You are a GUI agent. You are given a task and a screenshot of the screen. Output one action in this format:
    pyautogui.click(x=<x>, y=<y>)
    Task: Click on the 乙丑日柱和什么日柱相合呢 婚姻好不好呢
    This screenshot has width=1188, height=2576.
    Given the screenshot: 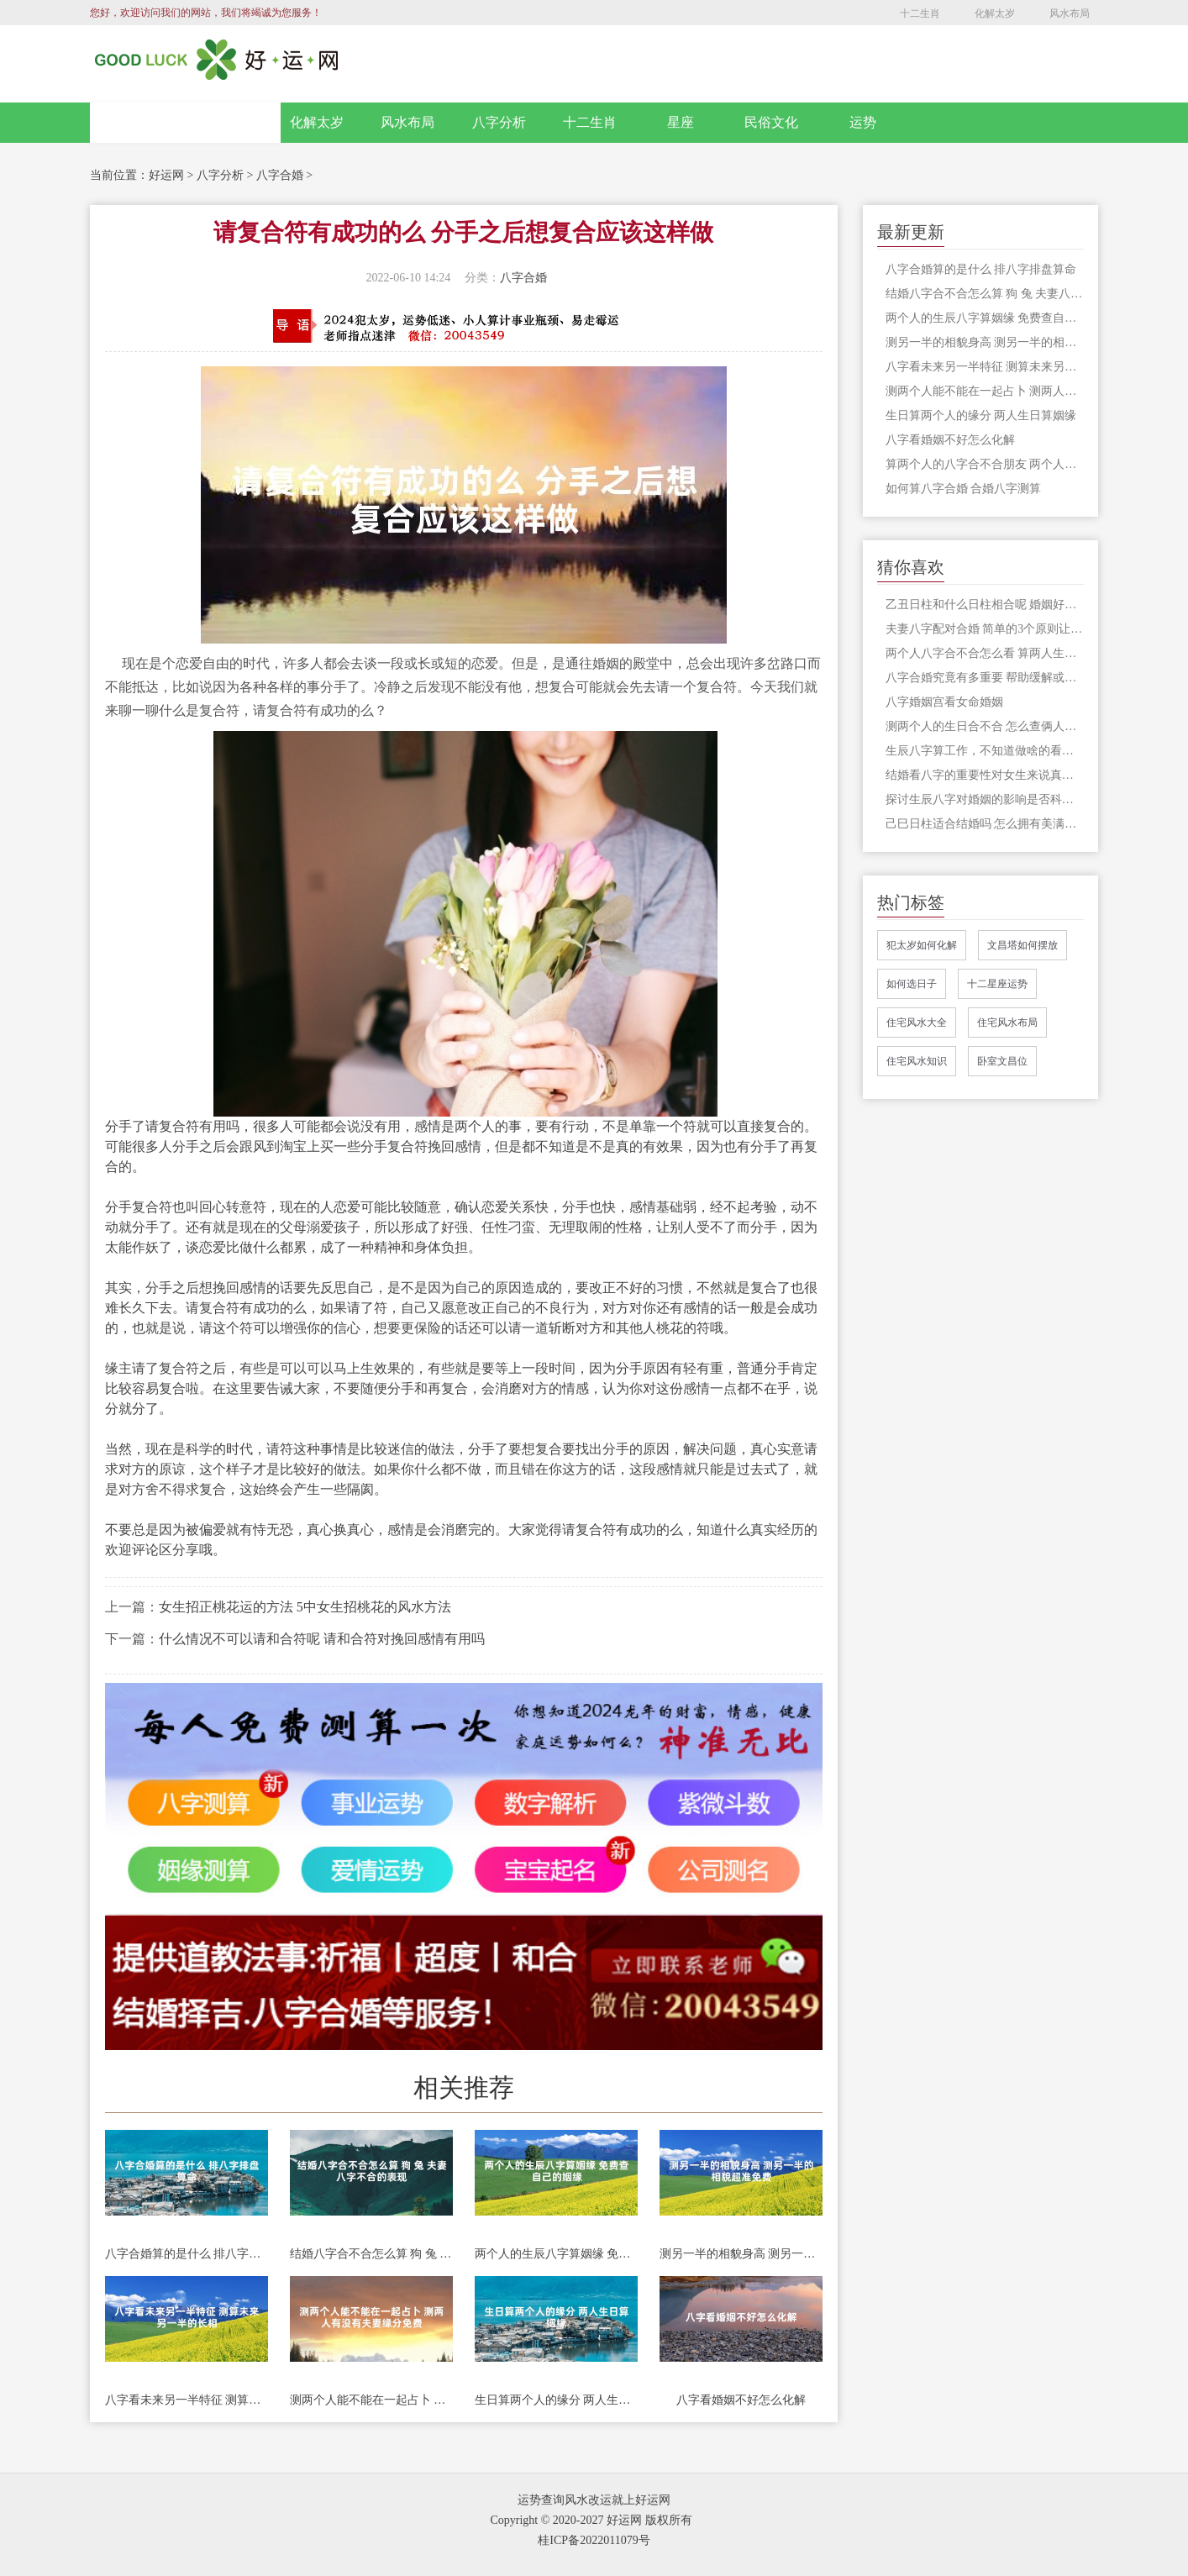 What is the action you would take?
    pyautogui.click(x=985, y=604)
    